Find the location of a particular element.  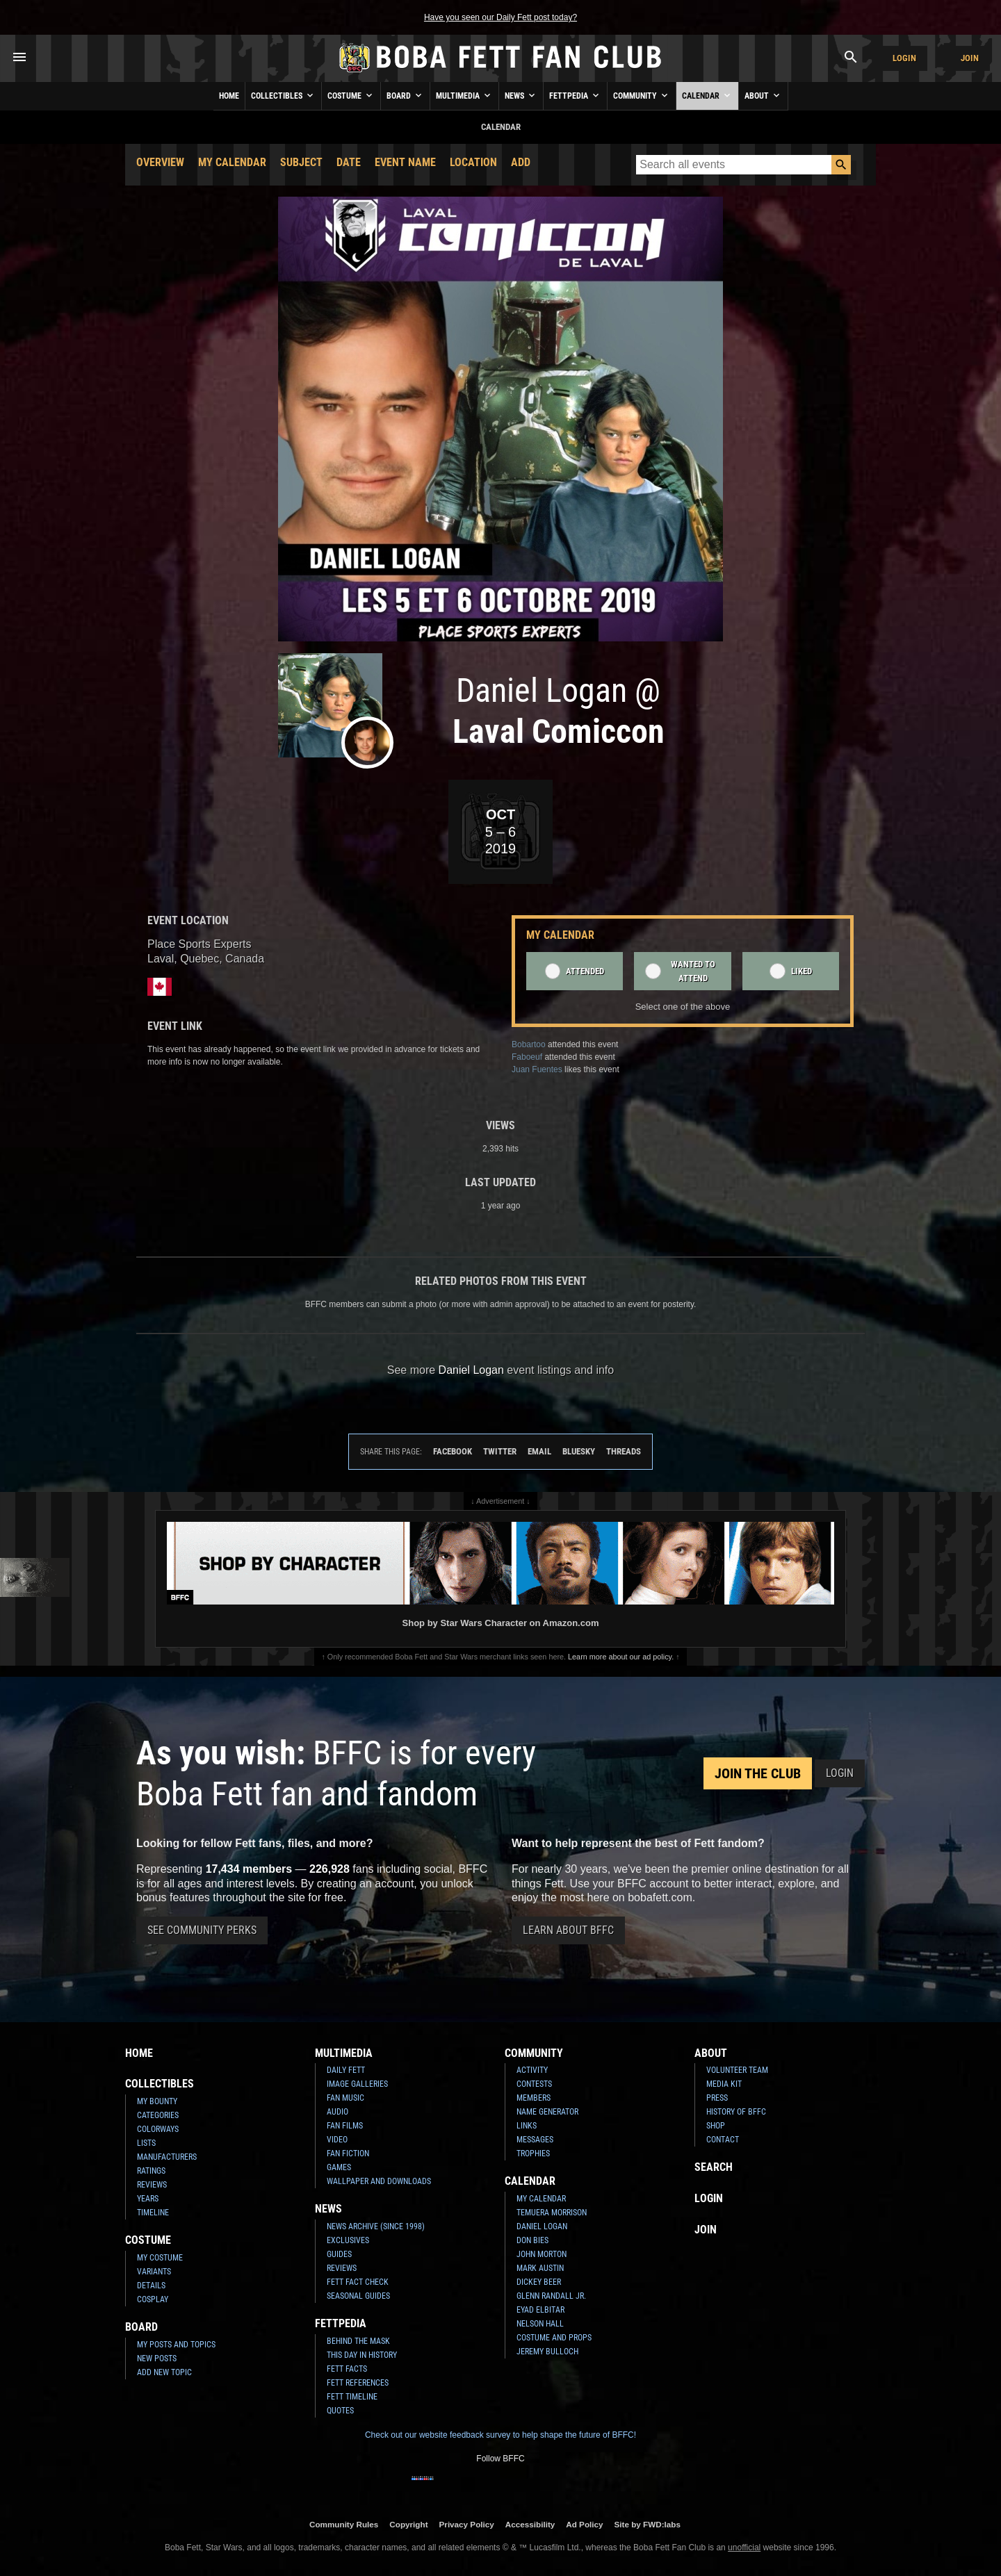

News Archive (Since 1998) is located at coordinates (376, 2226).